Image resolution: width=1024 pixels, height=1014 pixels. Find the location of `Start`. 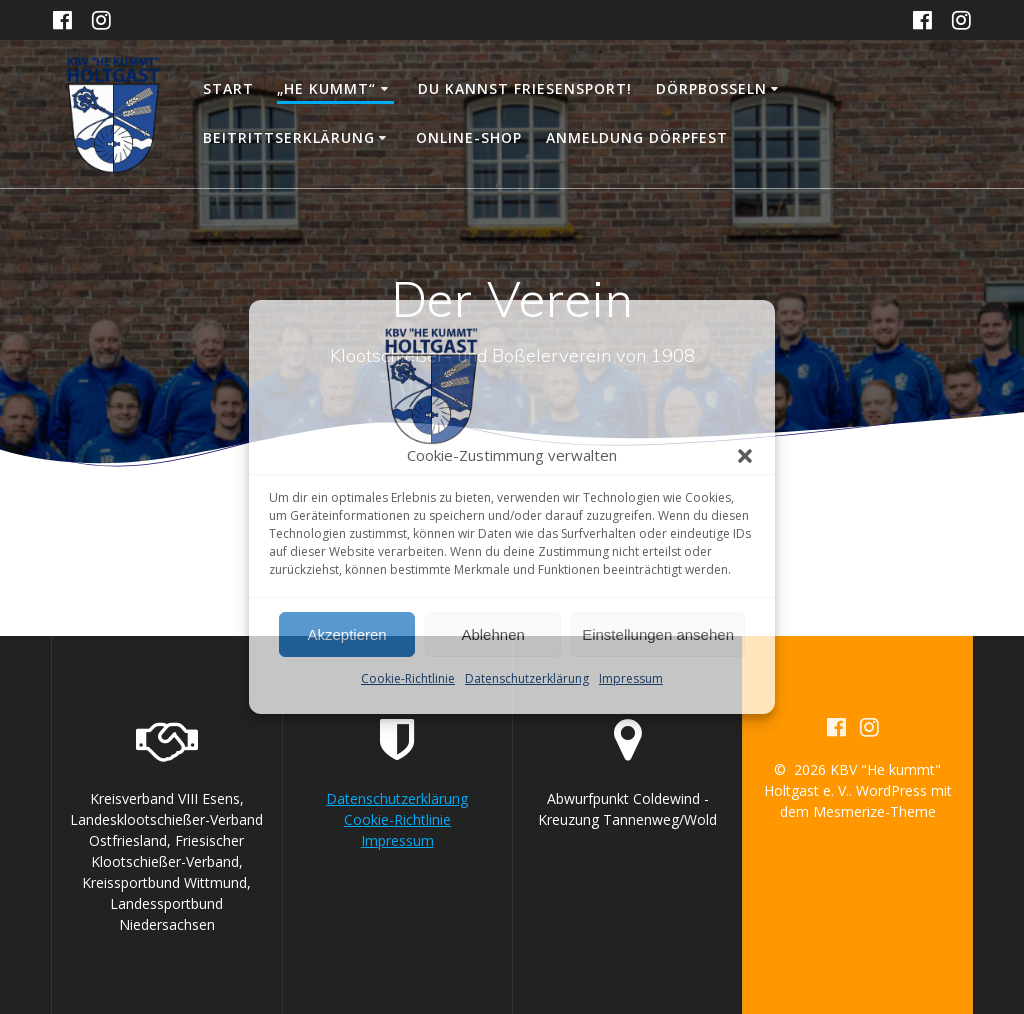

Start is located at coordinates (228, 88).